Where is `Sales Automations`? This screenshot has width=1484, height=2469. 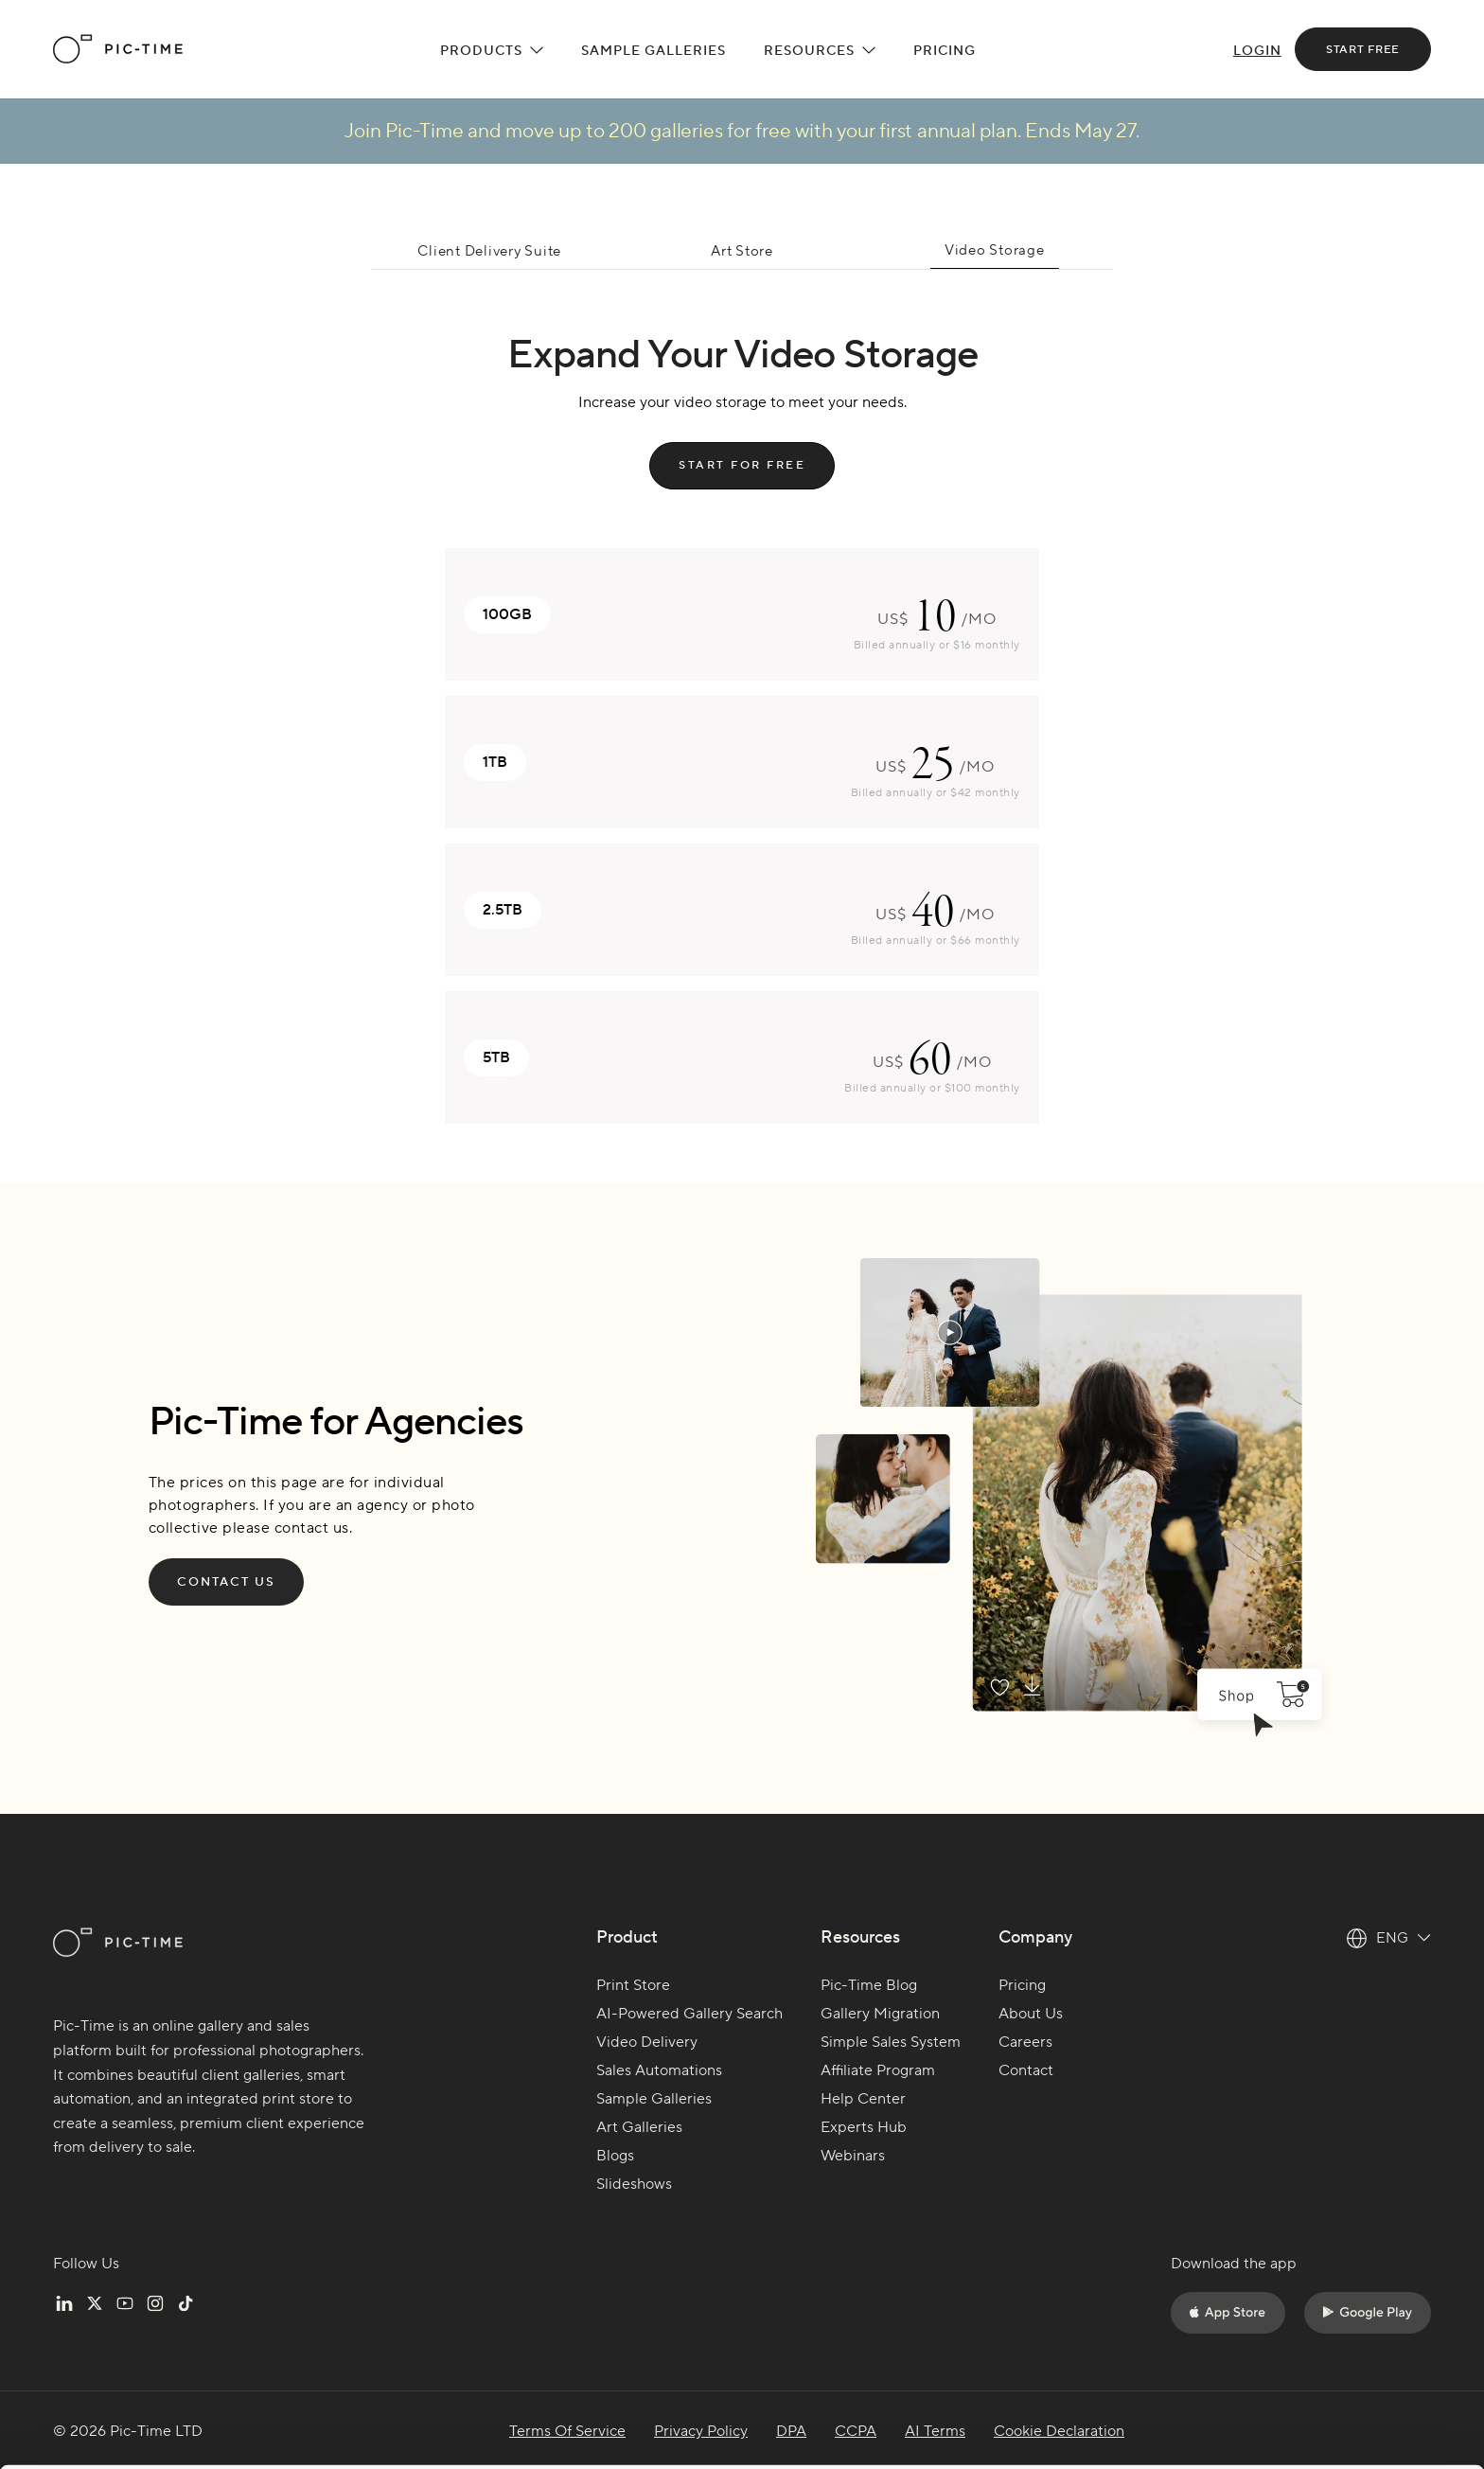
Sales Automations is located at coordinates (659, 2070).